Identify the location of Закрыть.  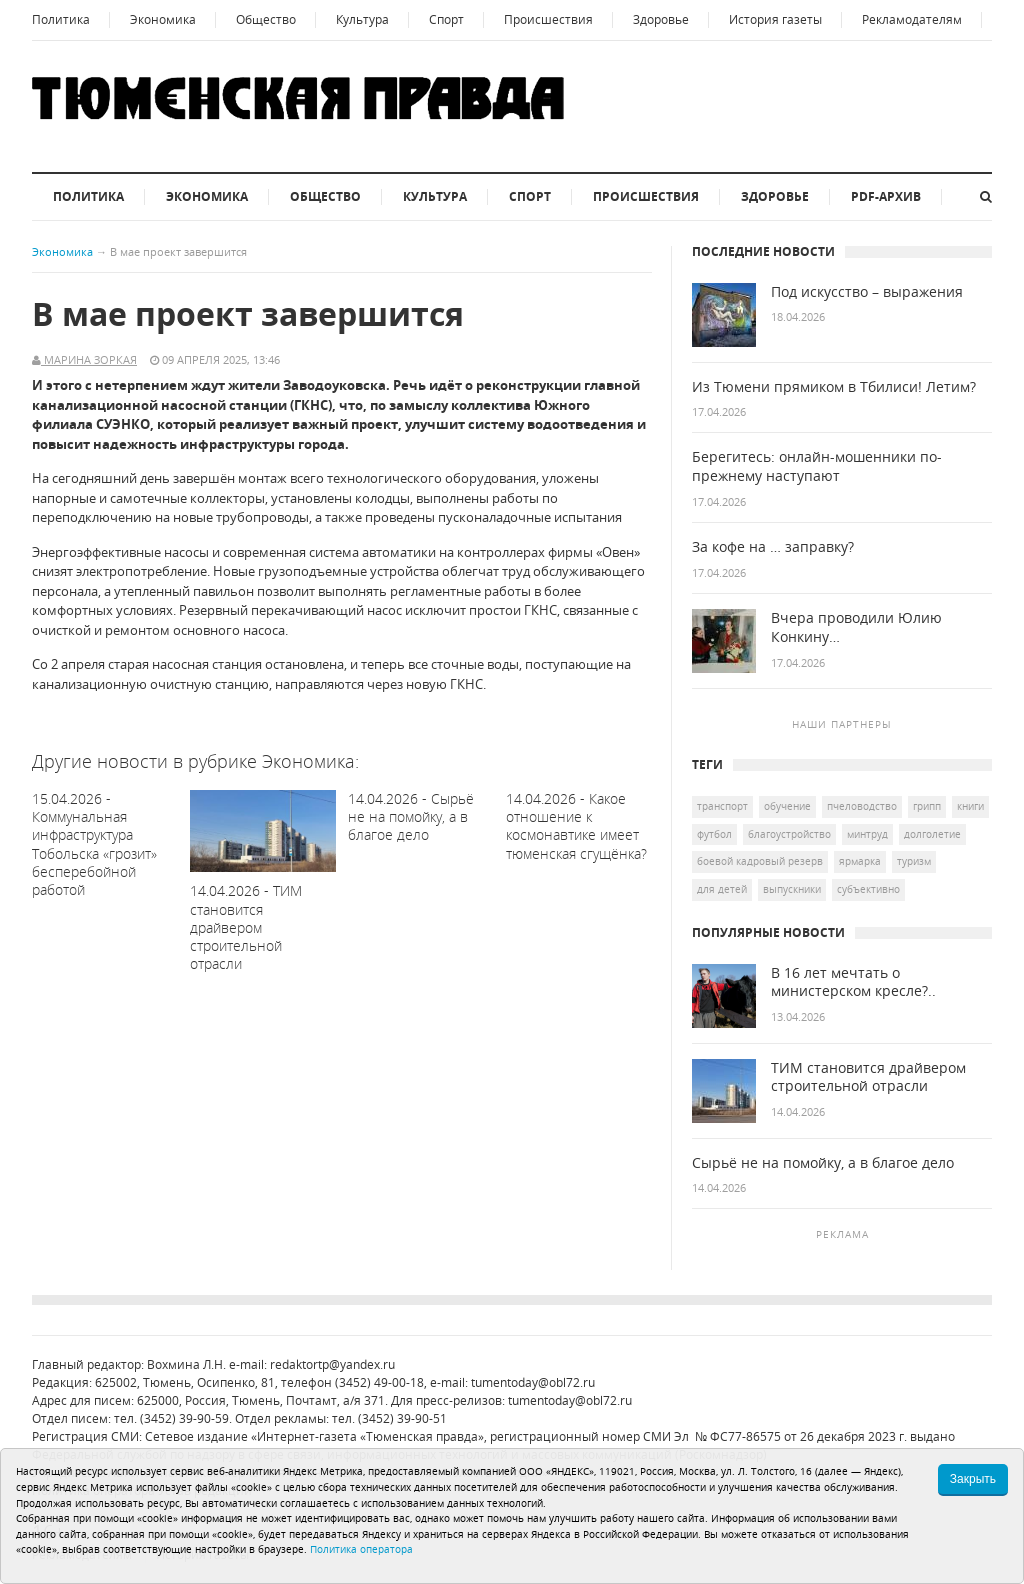
(973, 1479).